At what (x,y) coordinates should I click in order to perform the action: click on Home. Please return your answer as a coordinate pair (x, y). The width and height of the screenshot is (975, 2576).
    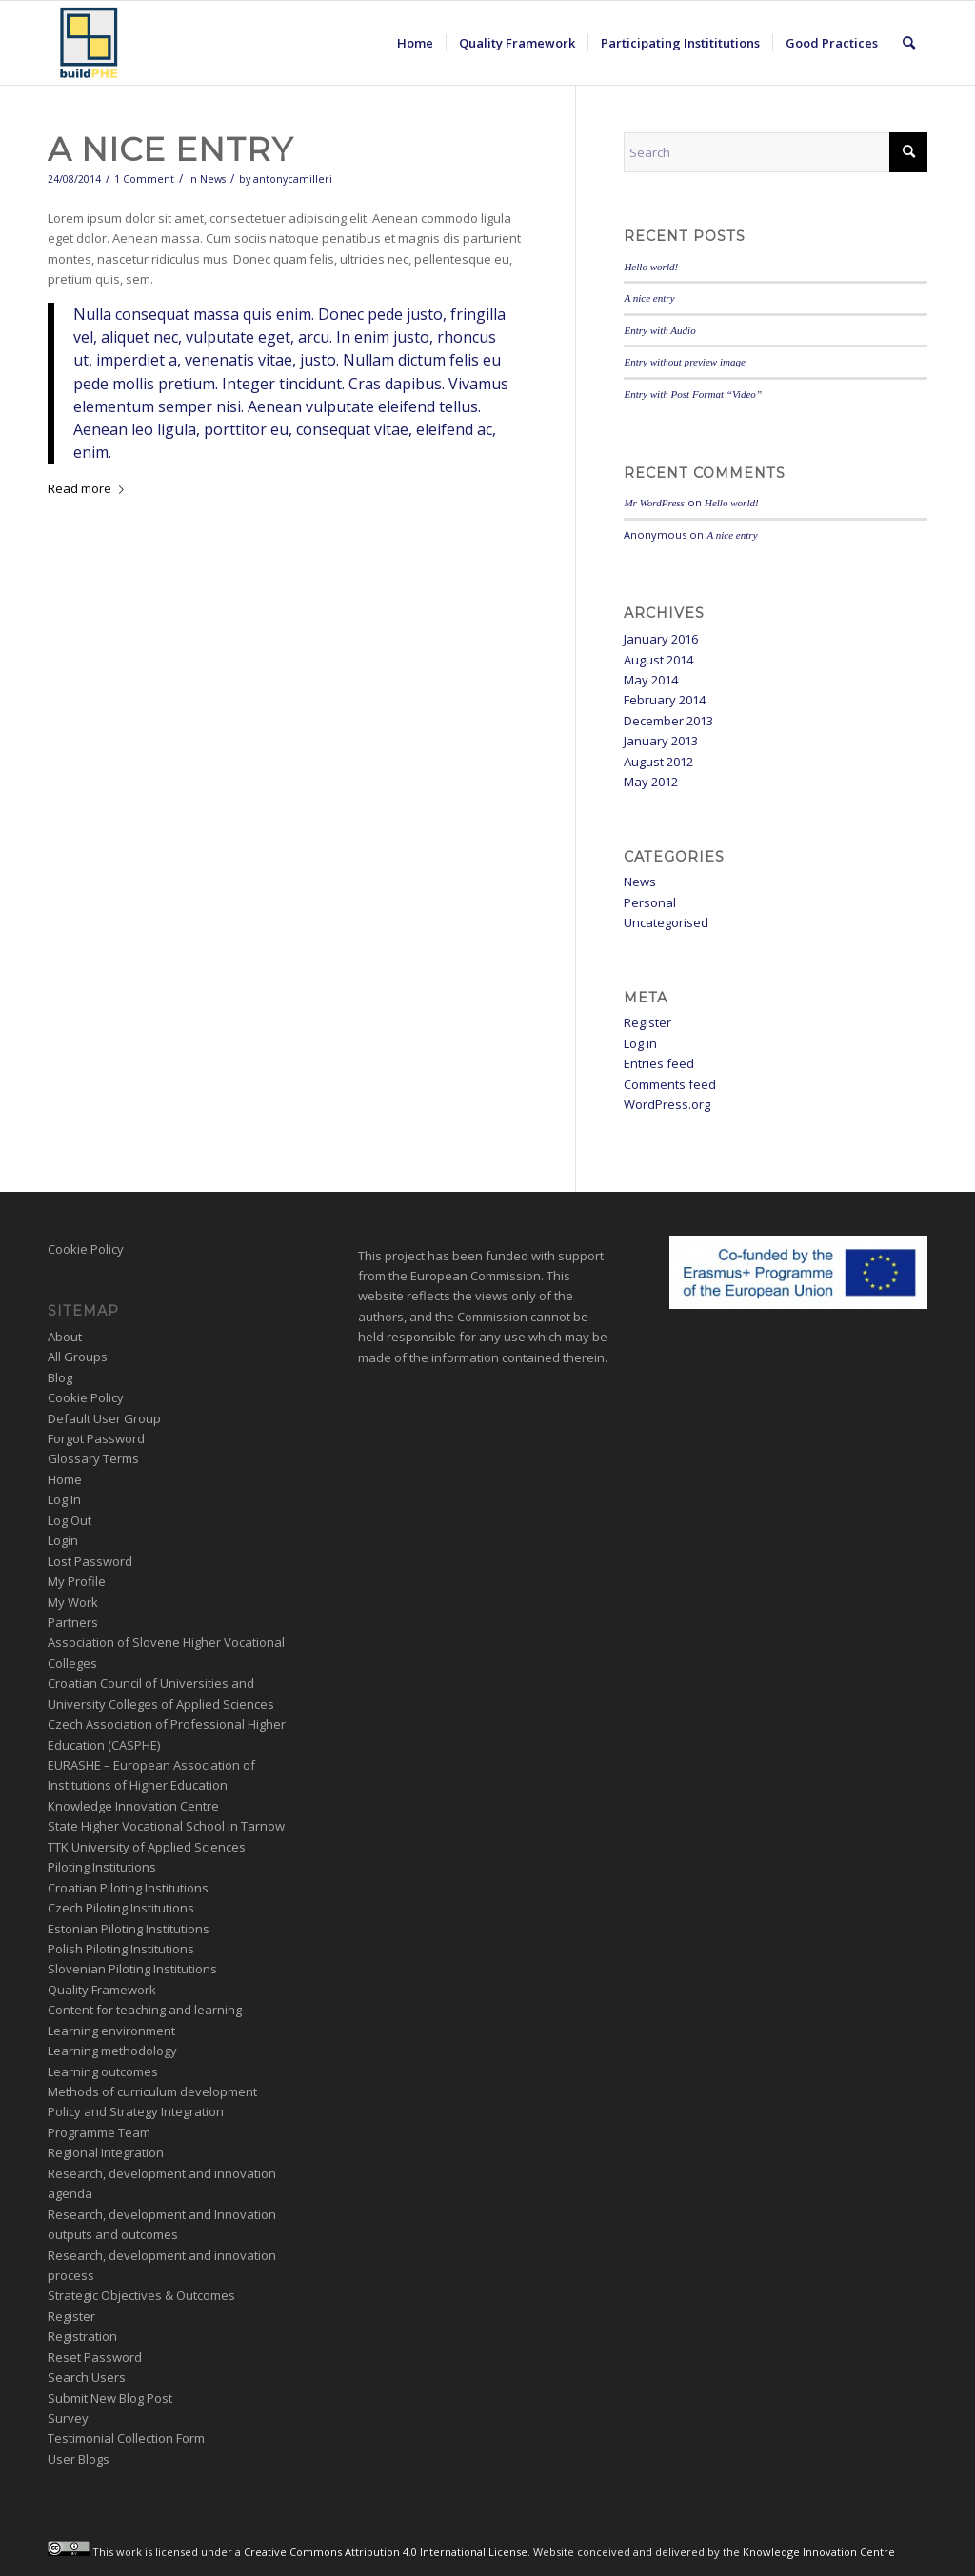
    Looking at the image, I should click on (65, 1479).